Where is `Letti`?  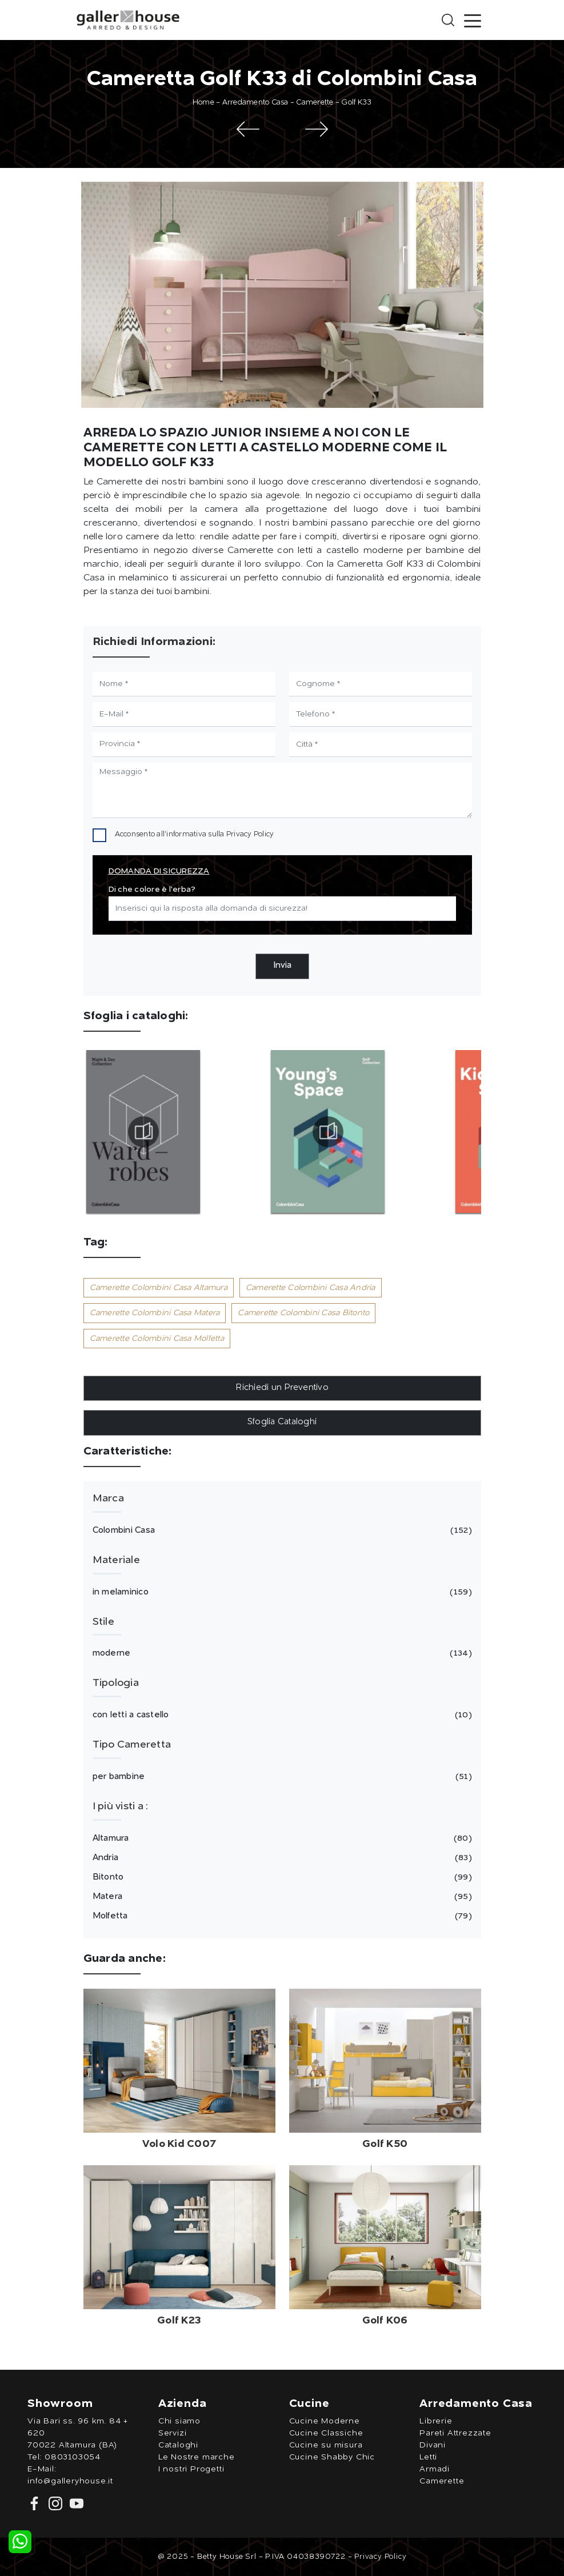
Letti is located at coordinates (428, 2457).